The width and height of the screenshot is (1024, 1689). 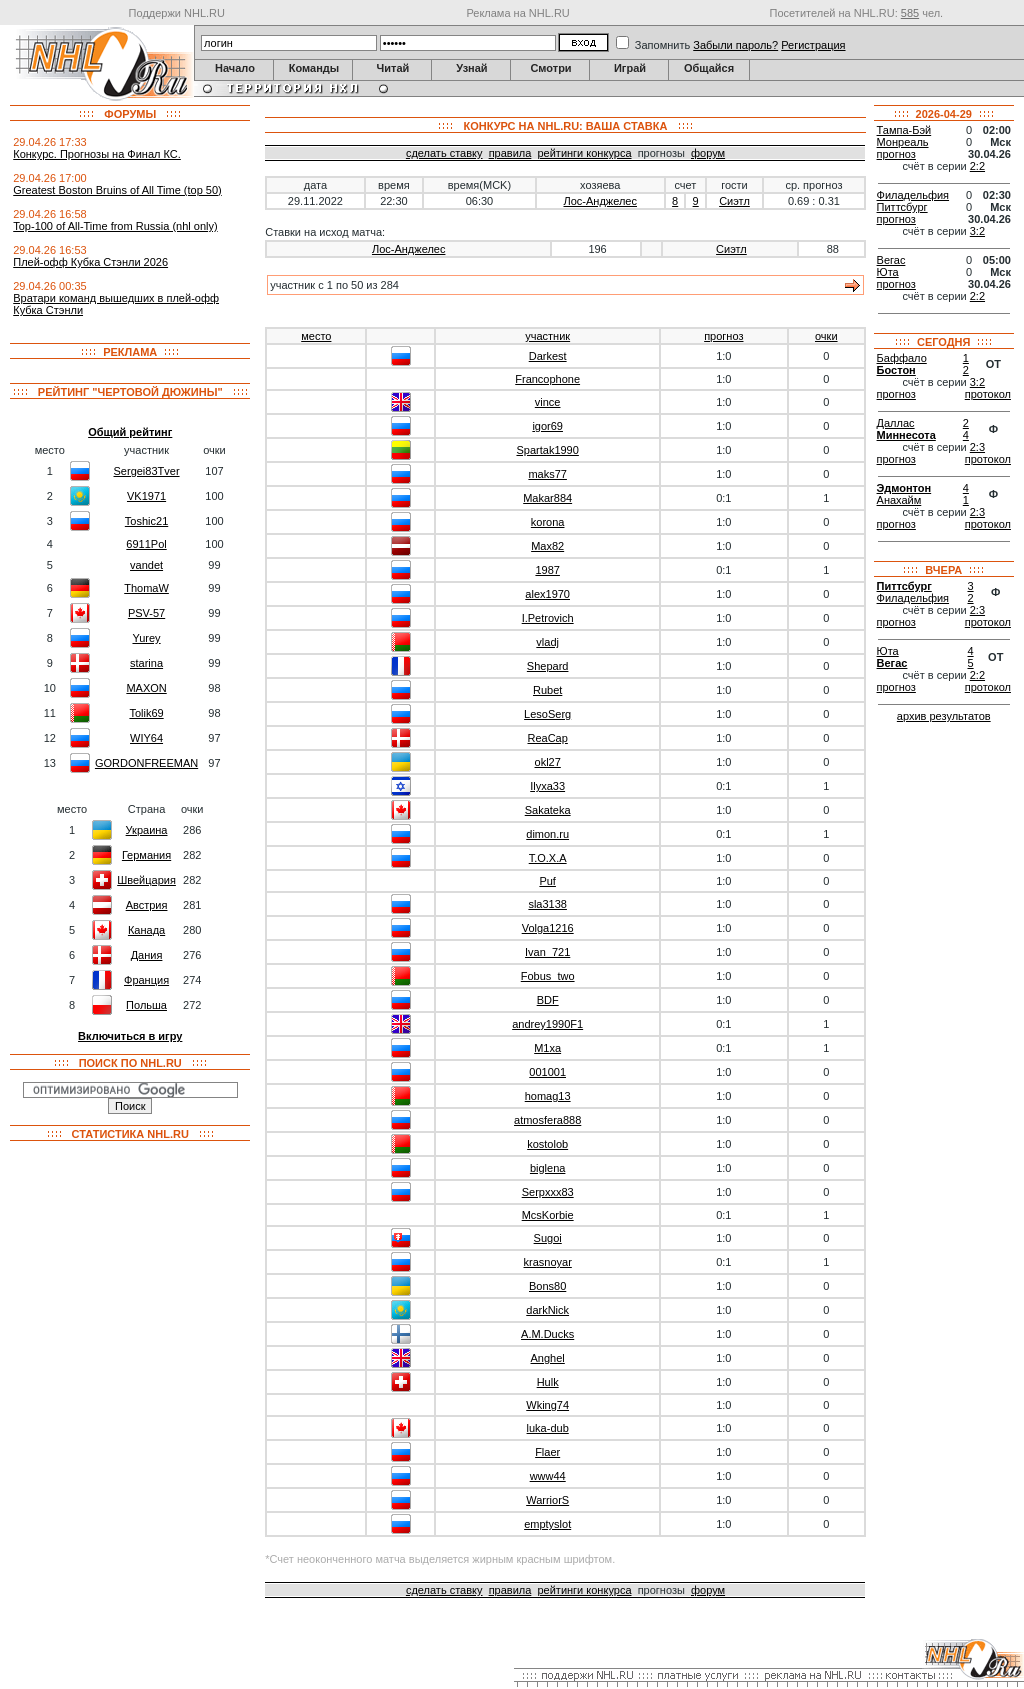 I want to click on emptyslot, so click(x=547, y=1524).